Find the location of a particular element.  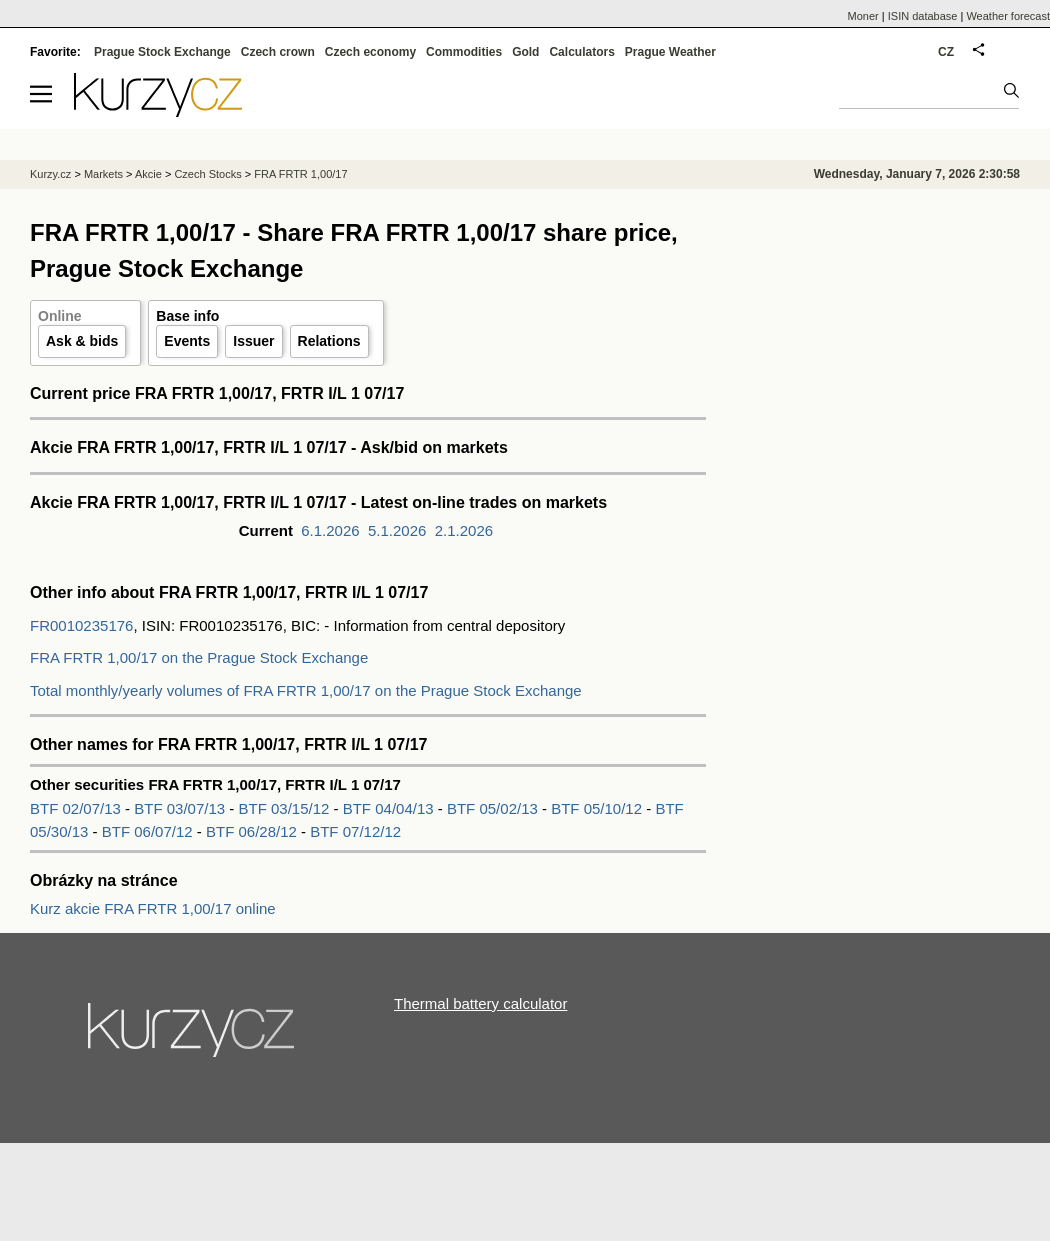

BTF 03/07/13 is located at coordinates (181, 808).